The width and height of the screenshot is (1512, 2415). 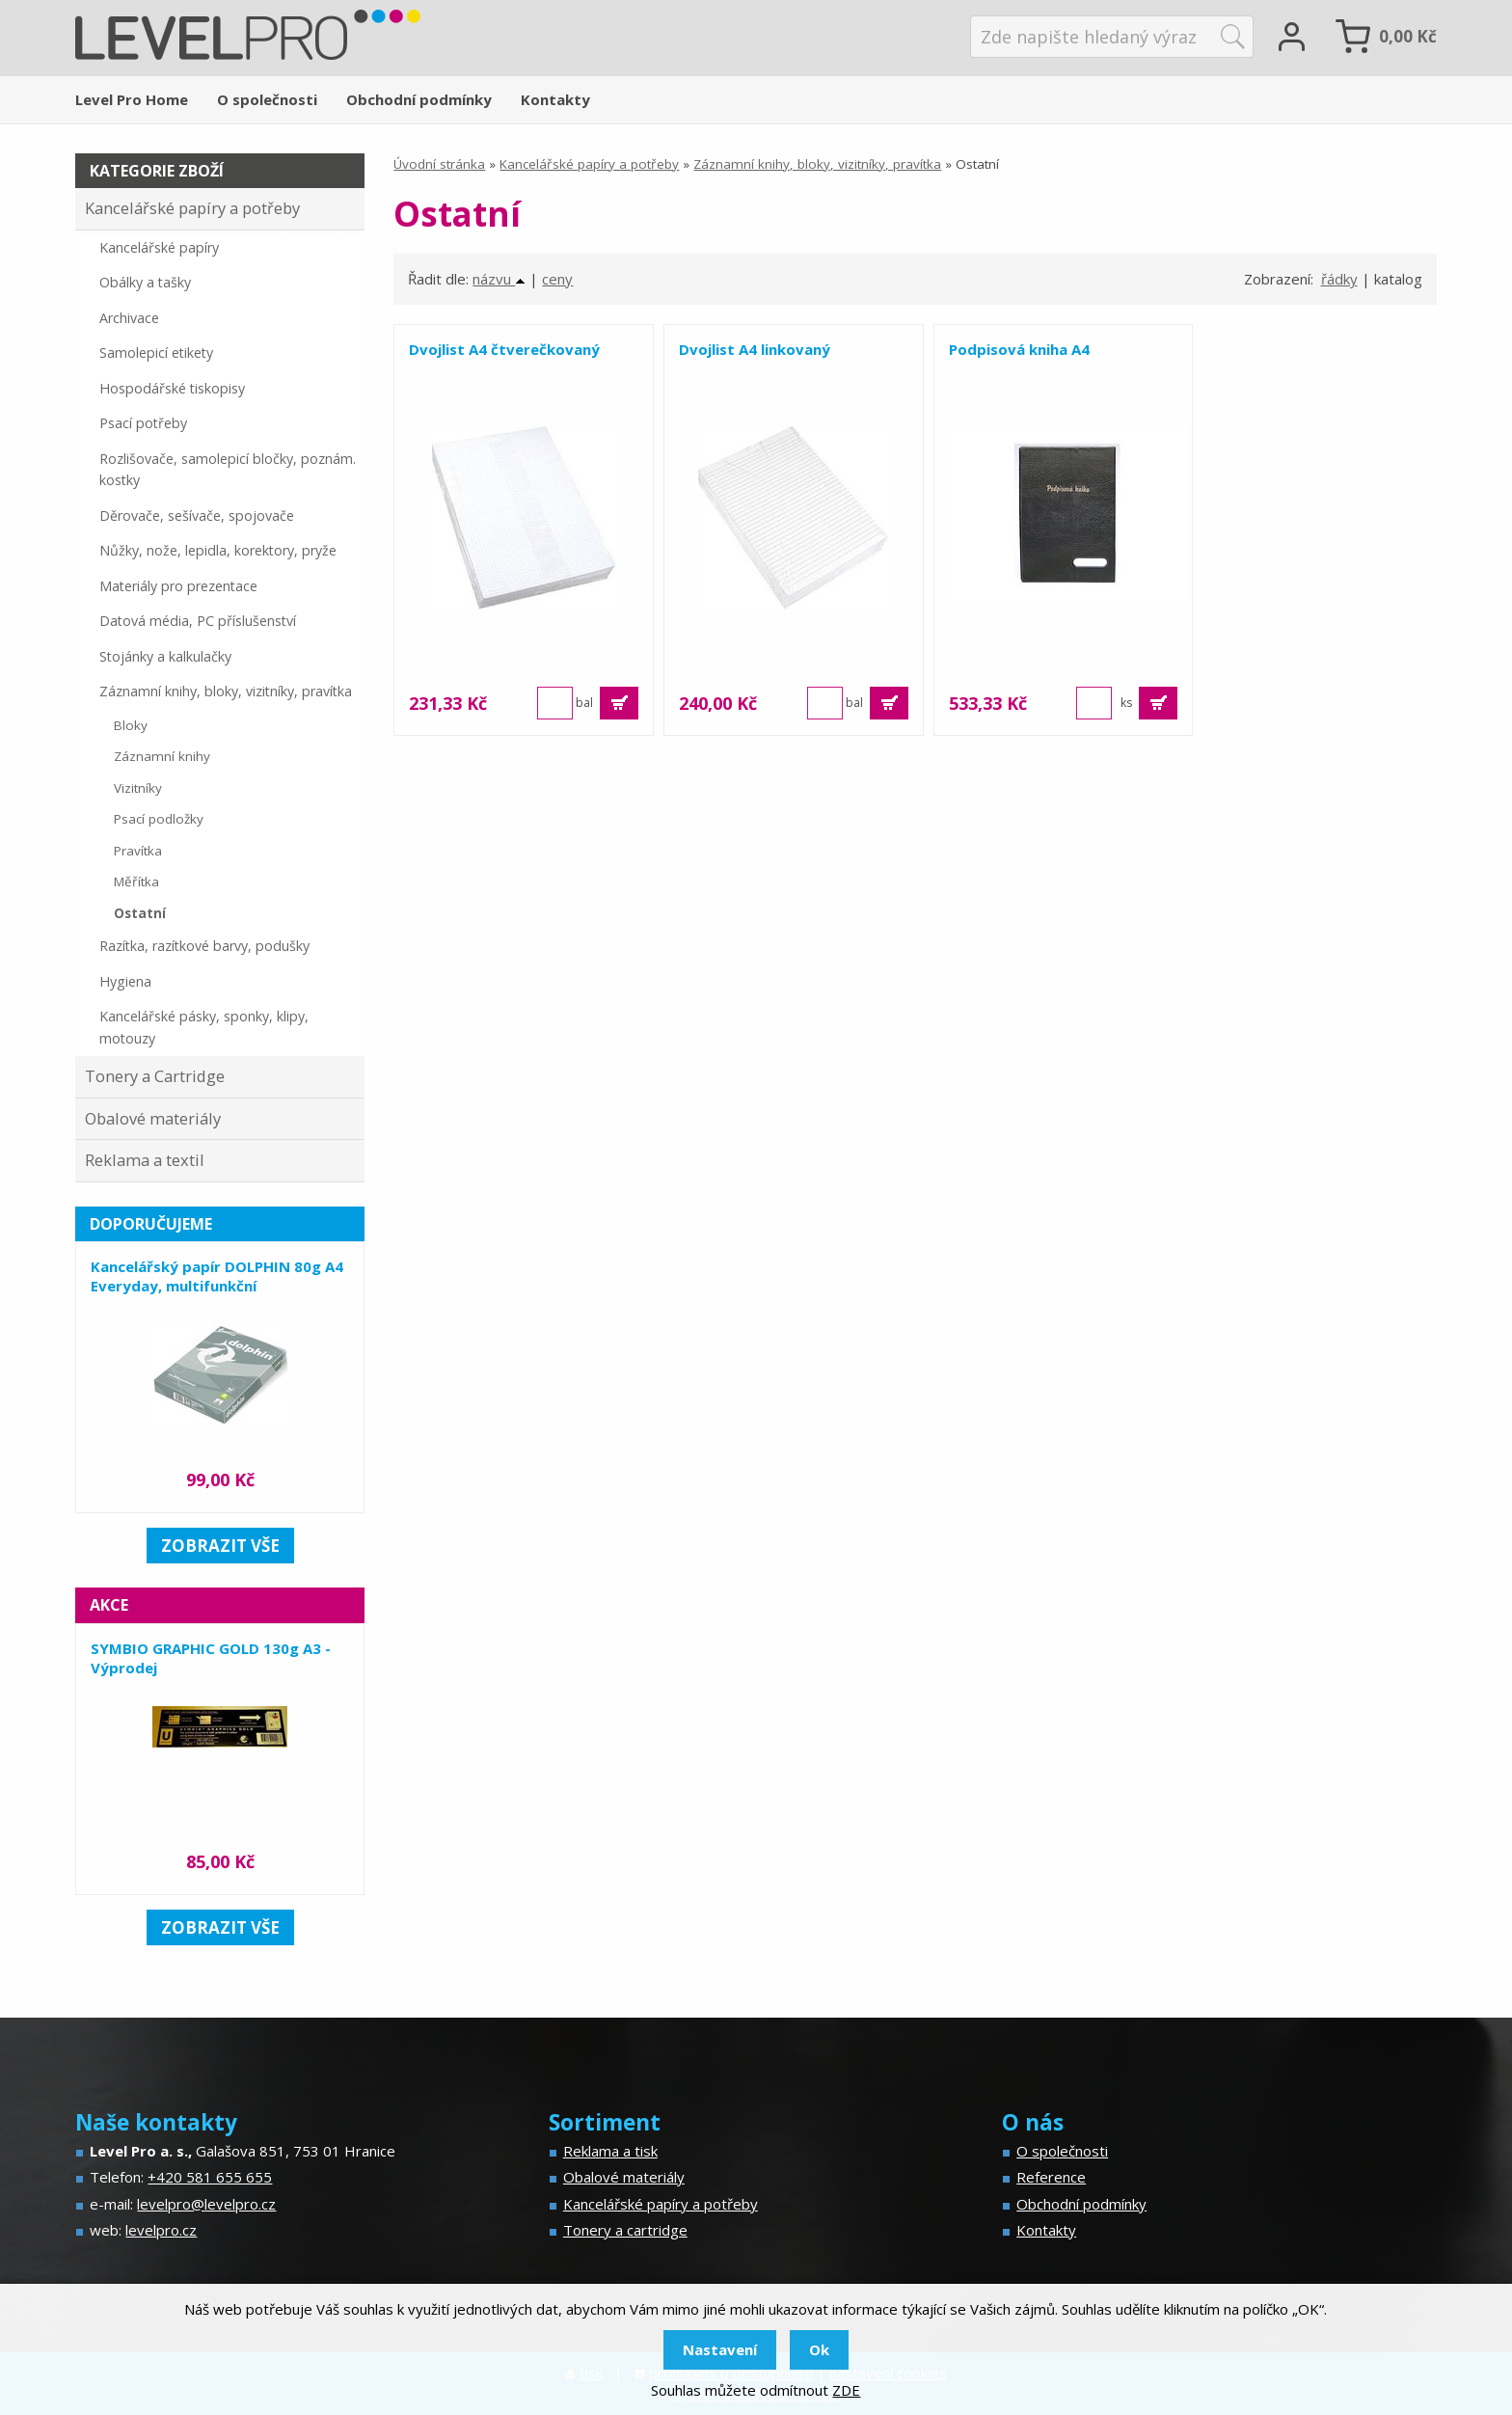 What do you see at coordinates (1408, 36) in the screenshot?
I see `Kč` at bounding box center [1408, 36].